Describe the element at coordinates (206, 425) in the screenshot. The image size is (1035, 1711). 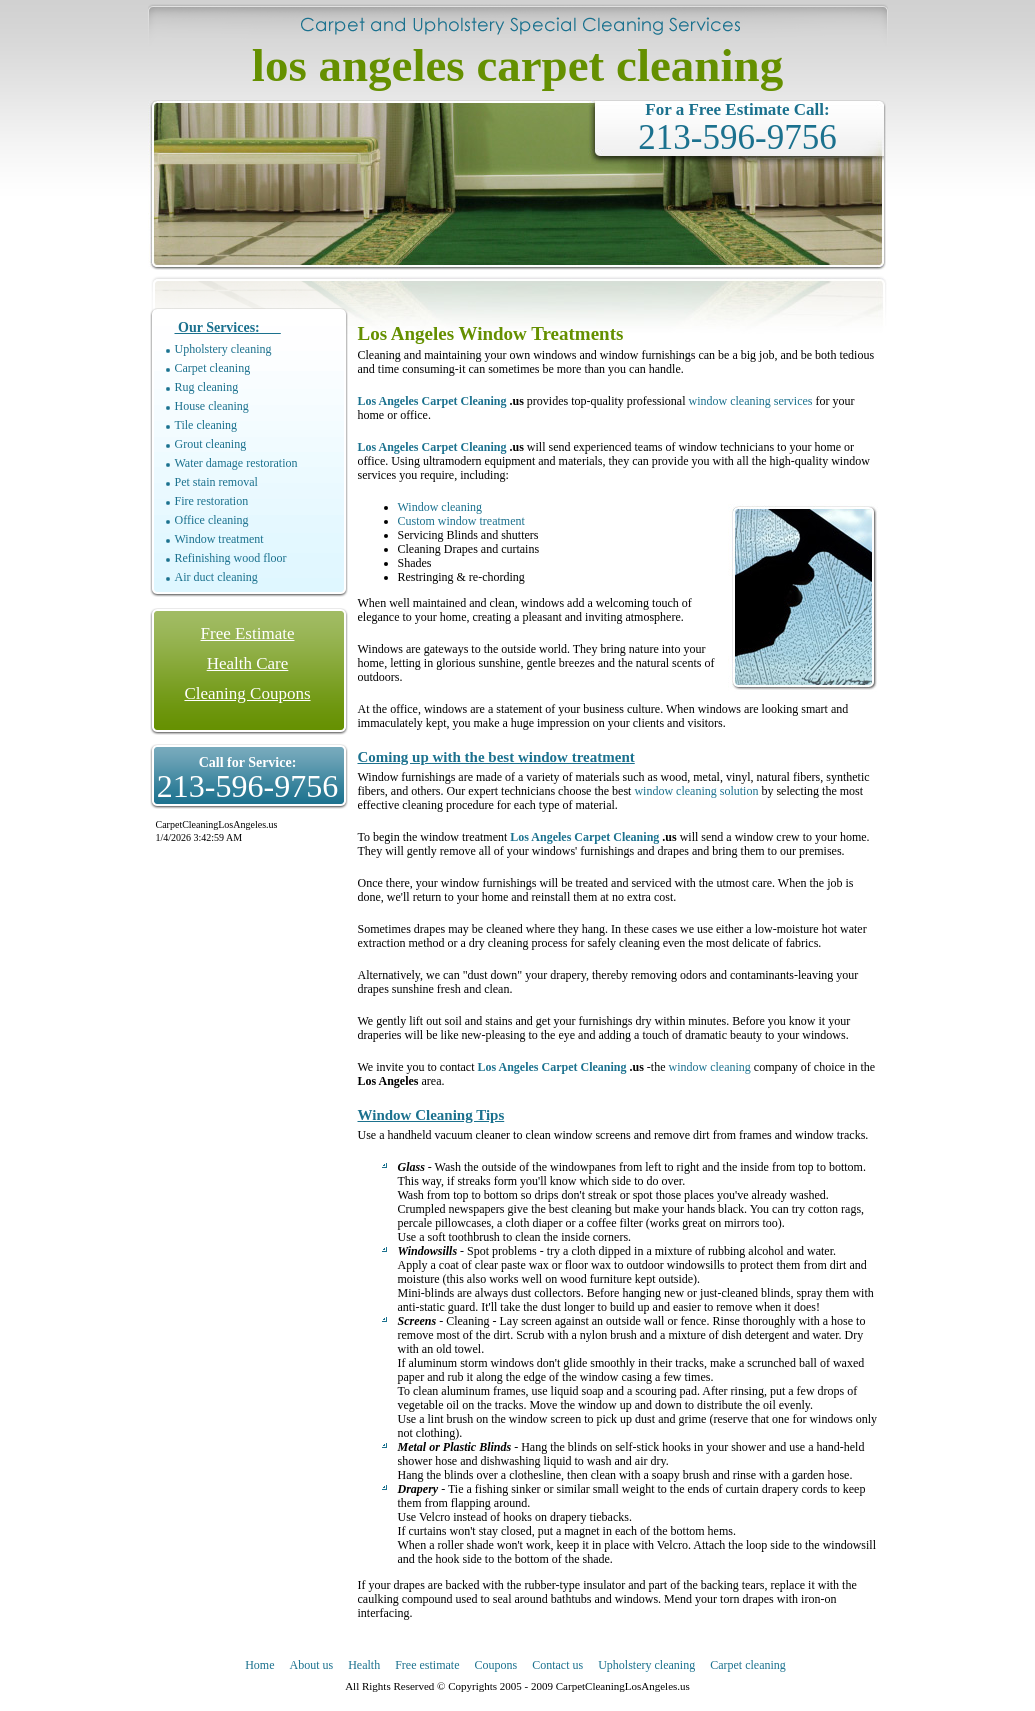
I see `Tile cleaning` at that location.